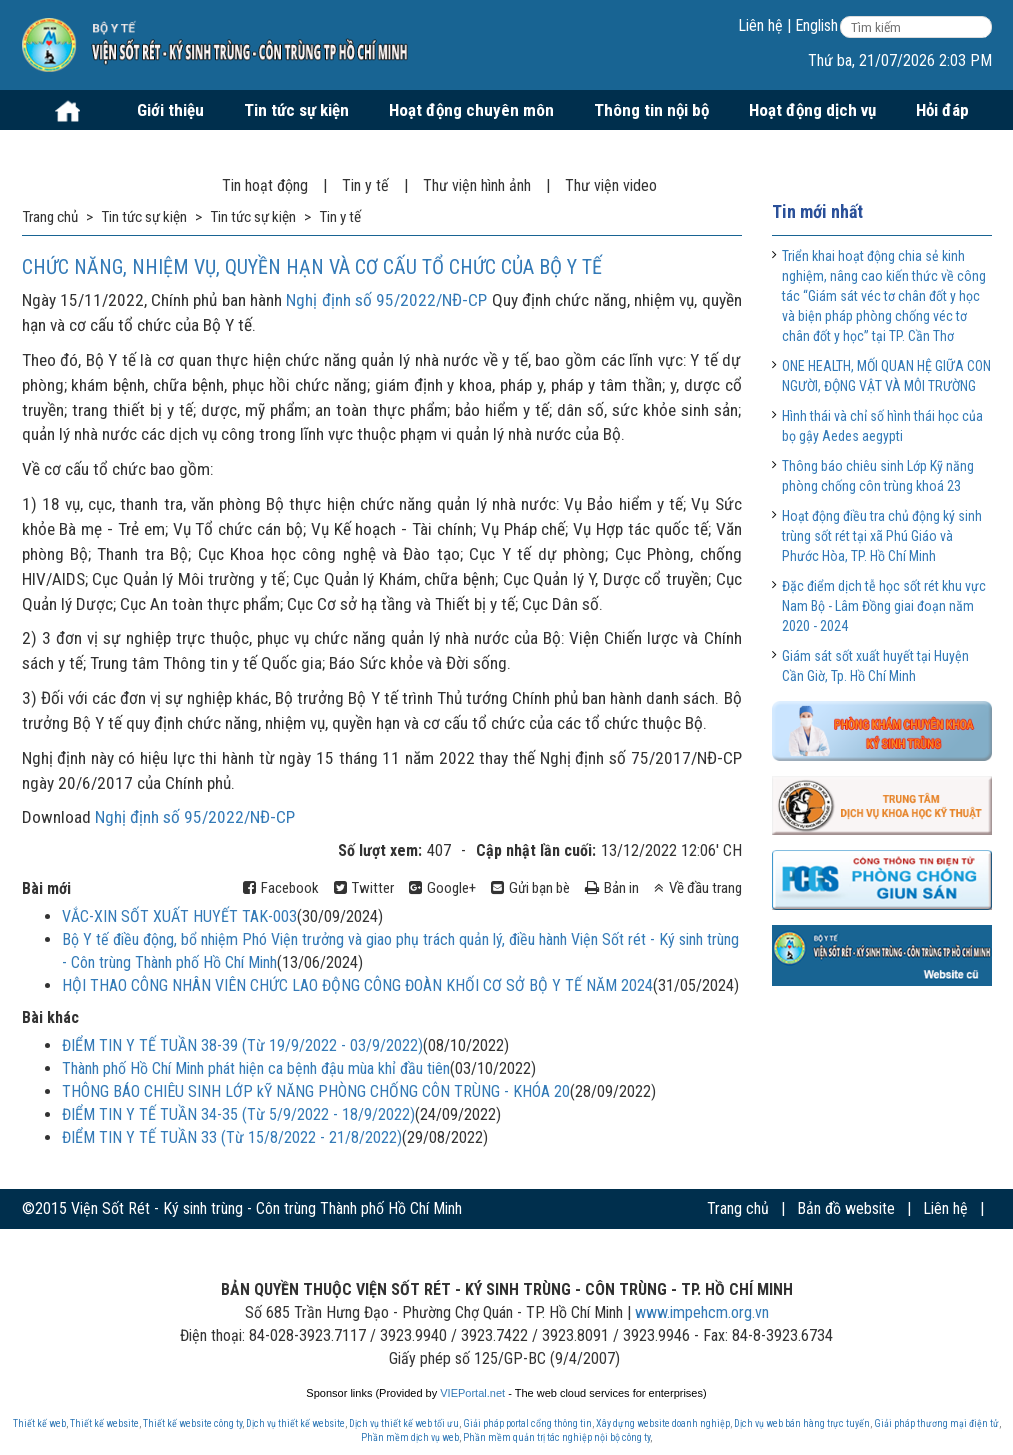  Describe the element at coordinates (802, 1423) in the screenshot. I see `Dịch vụ web bán hàng trực tuyến` at that location.